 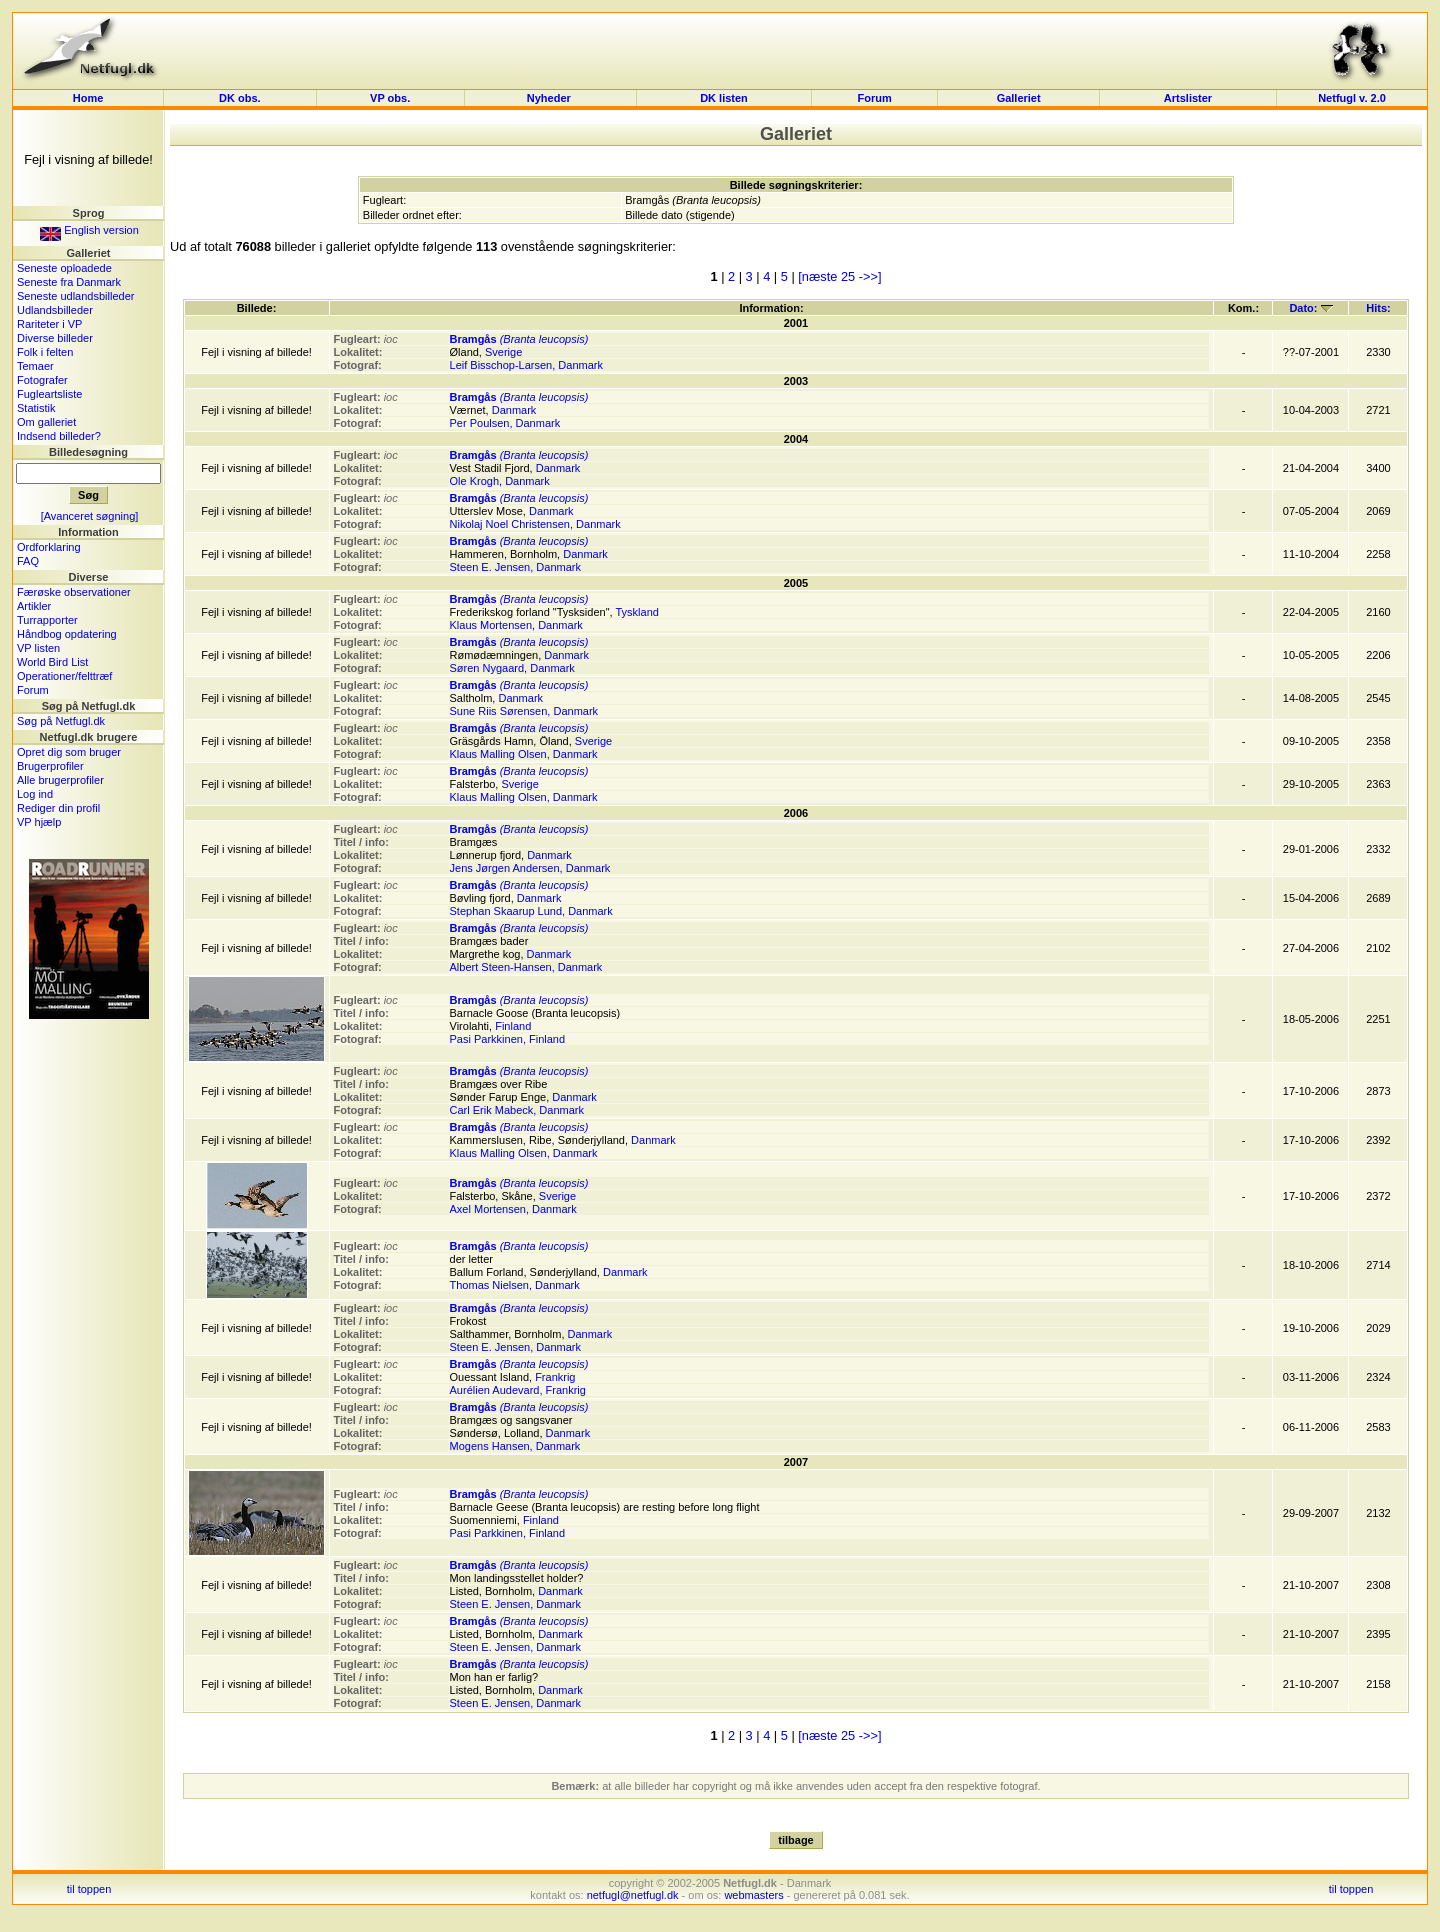 What do you see at coordinates (240, 98) in the screenshot?
I see `DK obs.` at bounding box center [240, 98].